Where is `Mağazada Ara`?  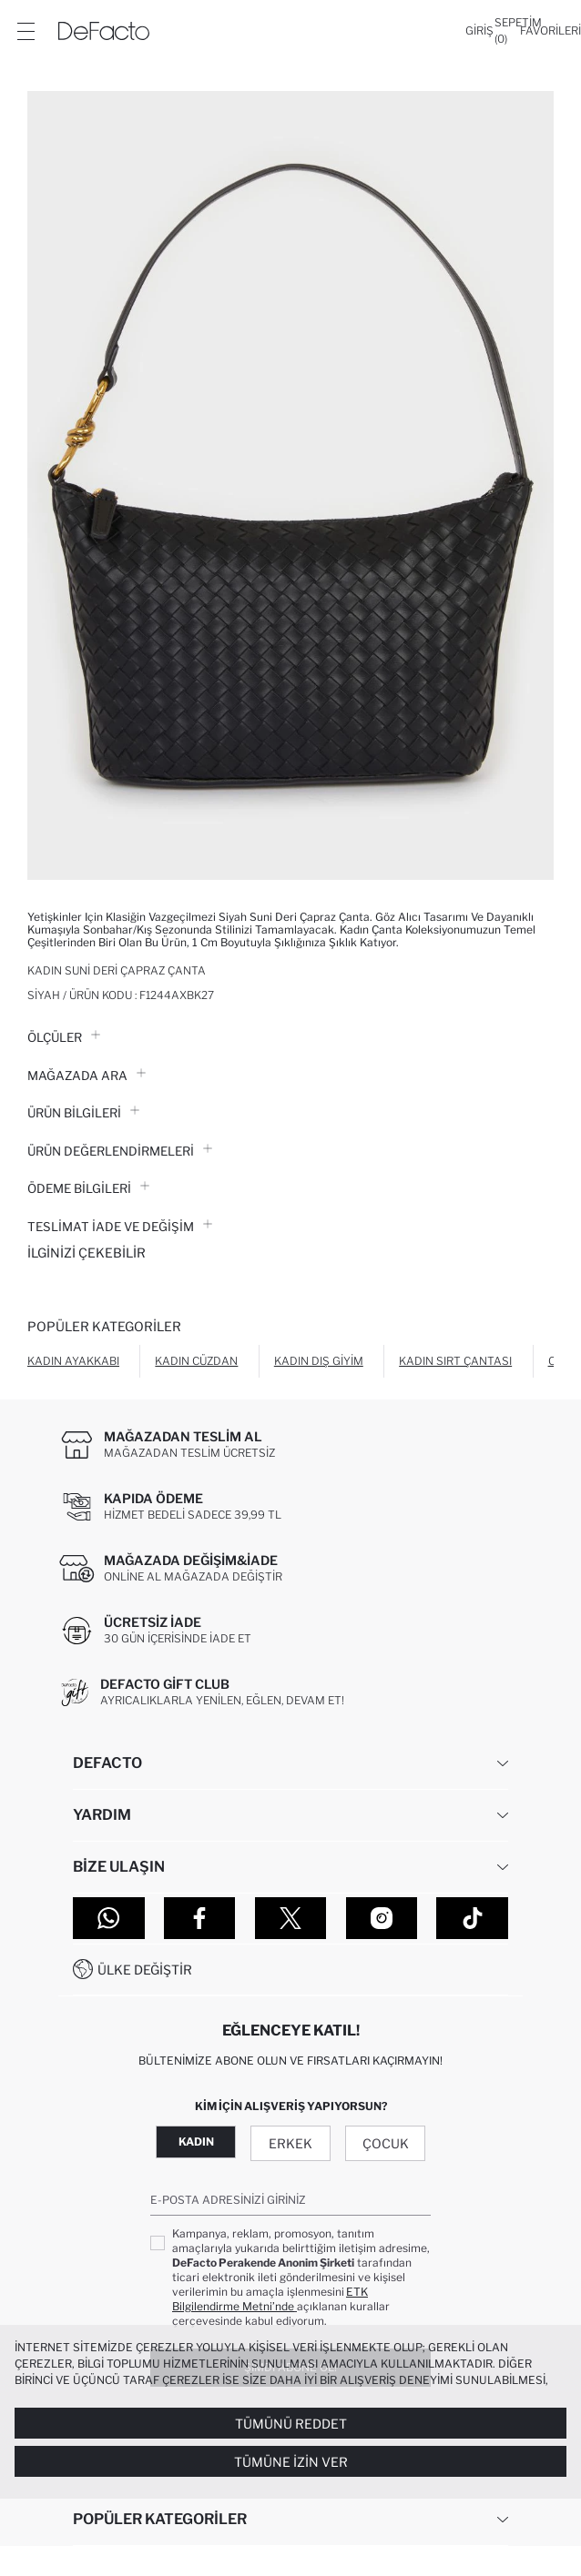 Mağazada Ara is located at coordinates (86, 1075).